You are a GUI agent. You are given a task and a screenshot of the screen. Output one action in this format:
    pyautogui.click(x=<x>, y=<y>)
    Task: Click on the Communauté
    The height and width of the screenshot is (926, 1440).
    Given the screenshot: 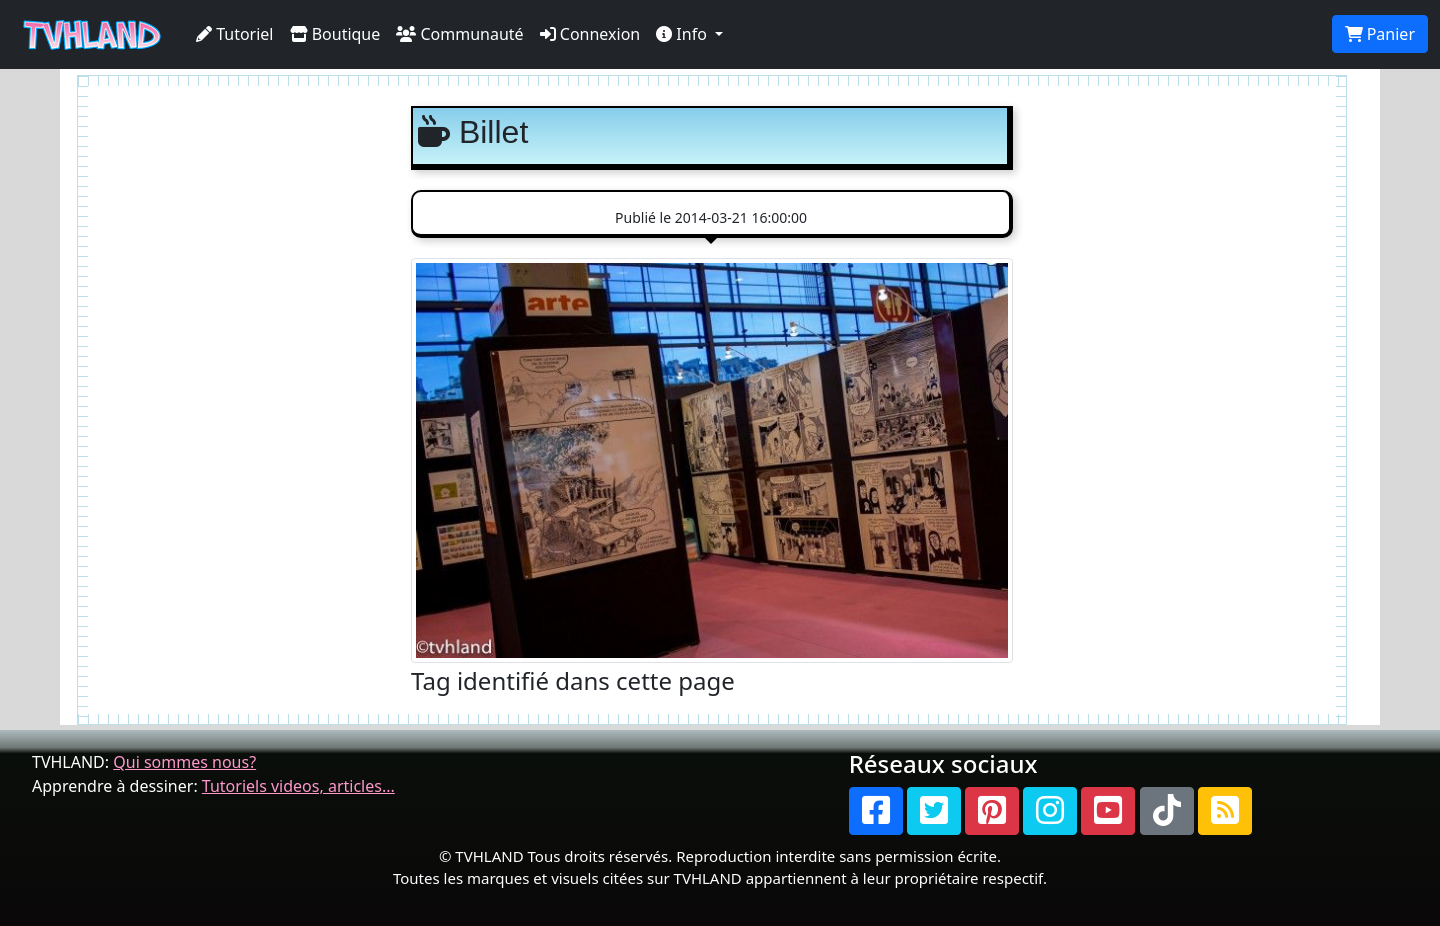 What is the action you would take?
    pyautogui.click(x=459, y=34)
    